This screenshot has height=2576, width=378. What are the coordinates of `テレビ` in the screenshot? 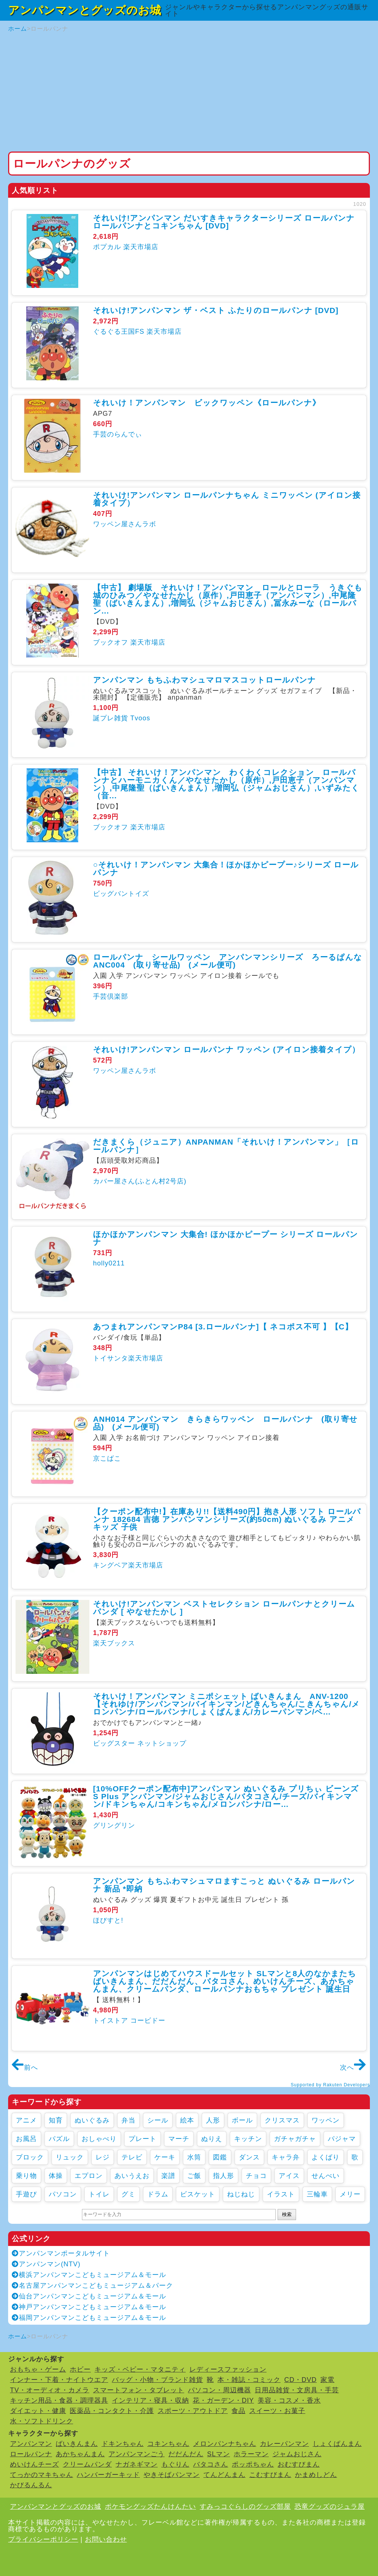 It's located at (131, 2157).